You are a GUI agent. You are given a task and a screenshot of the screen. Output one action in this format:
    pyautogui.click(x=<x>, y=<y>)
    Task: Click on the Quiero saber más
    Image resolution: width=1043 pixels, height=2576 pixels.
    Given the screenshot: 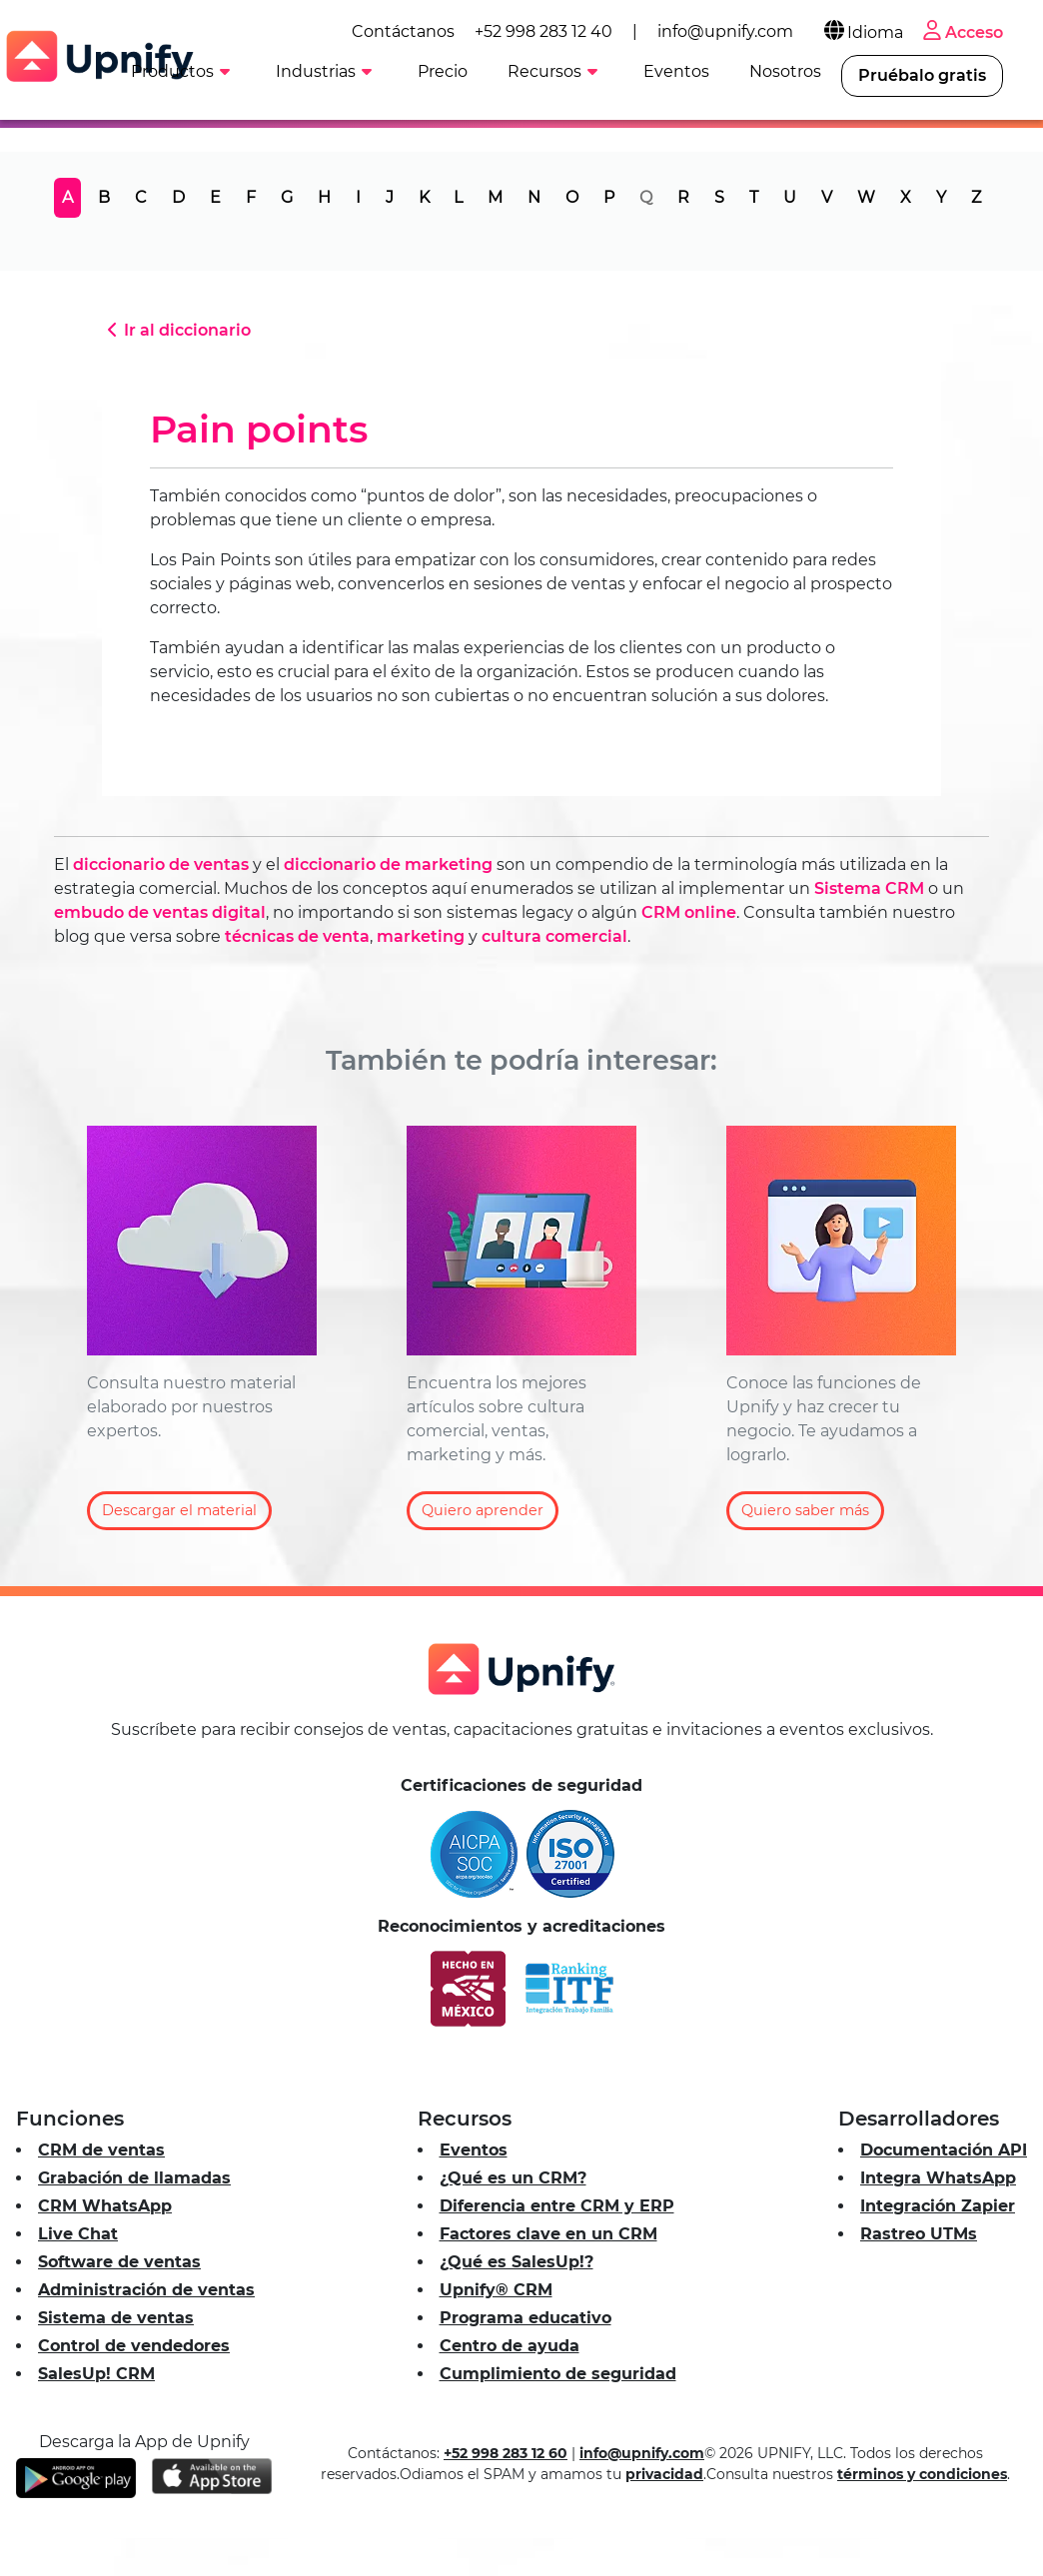 What is the action you would take?
    pyautogui.click(x=805, y=1510)
    